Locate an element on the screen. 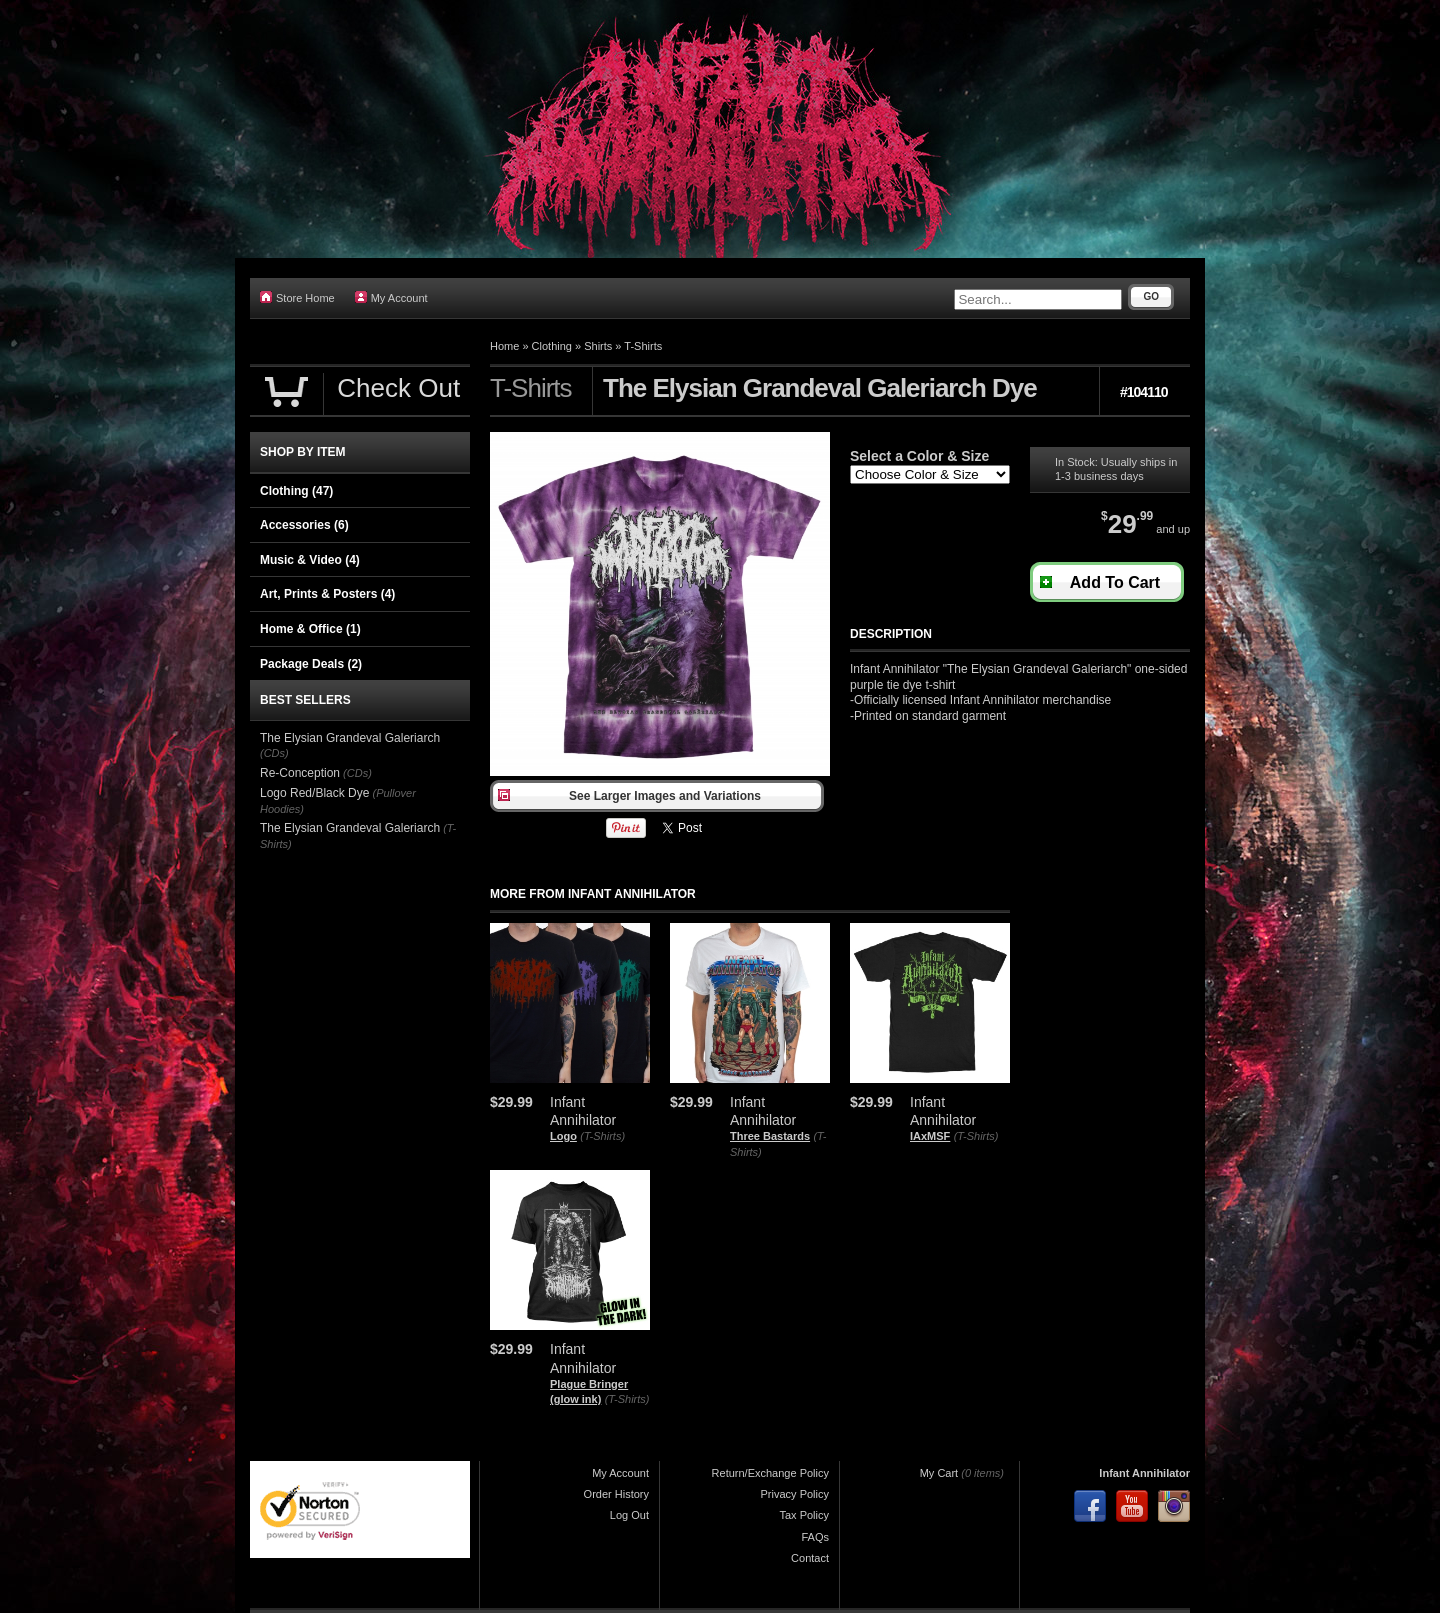 The height and width of the screenshot is (1613, 1440). T-Shirts is located at coordinates (643, 346).